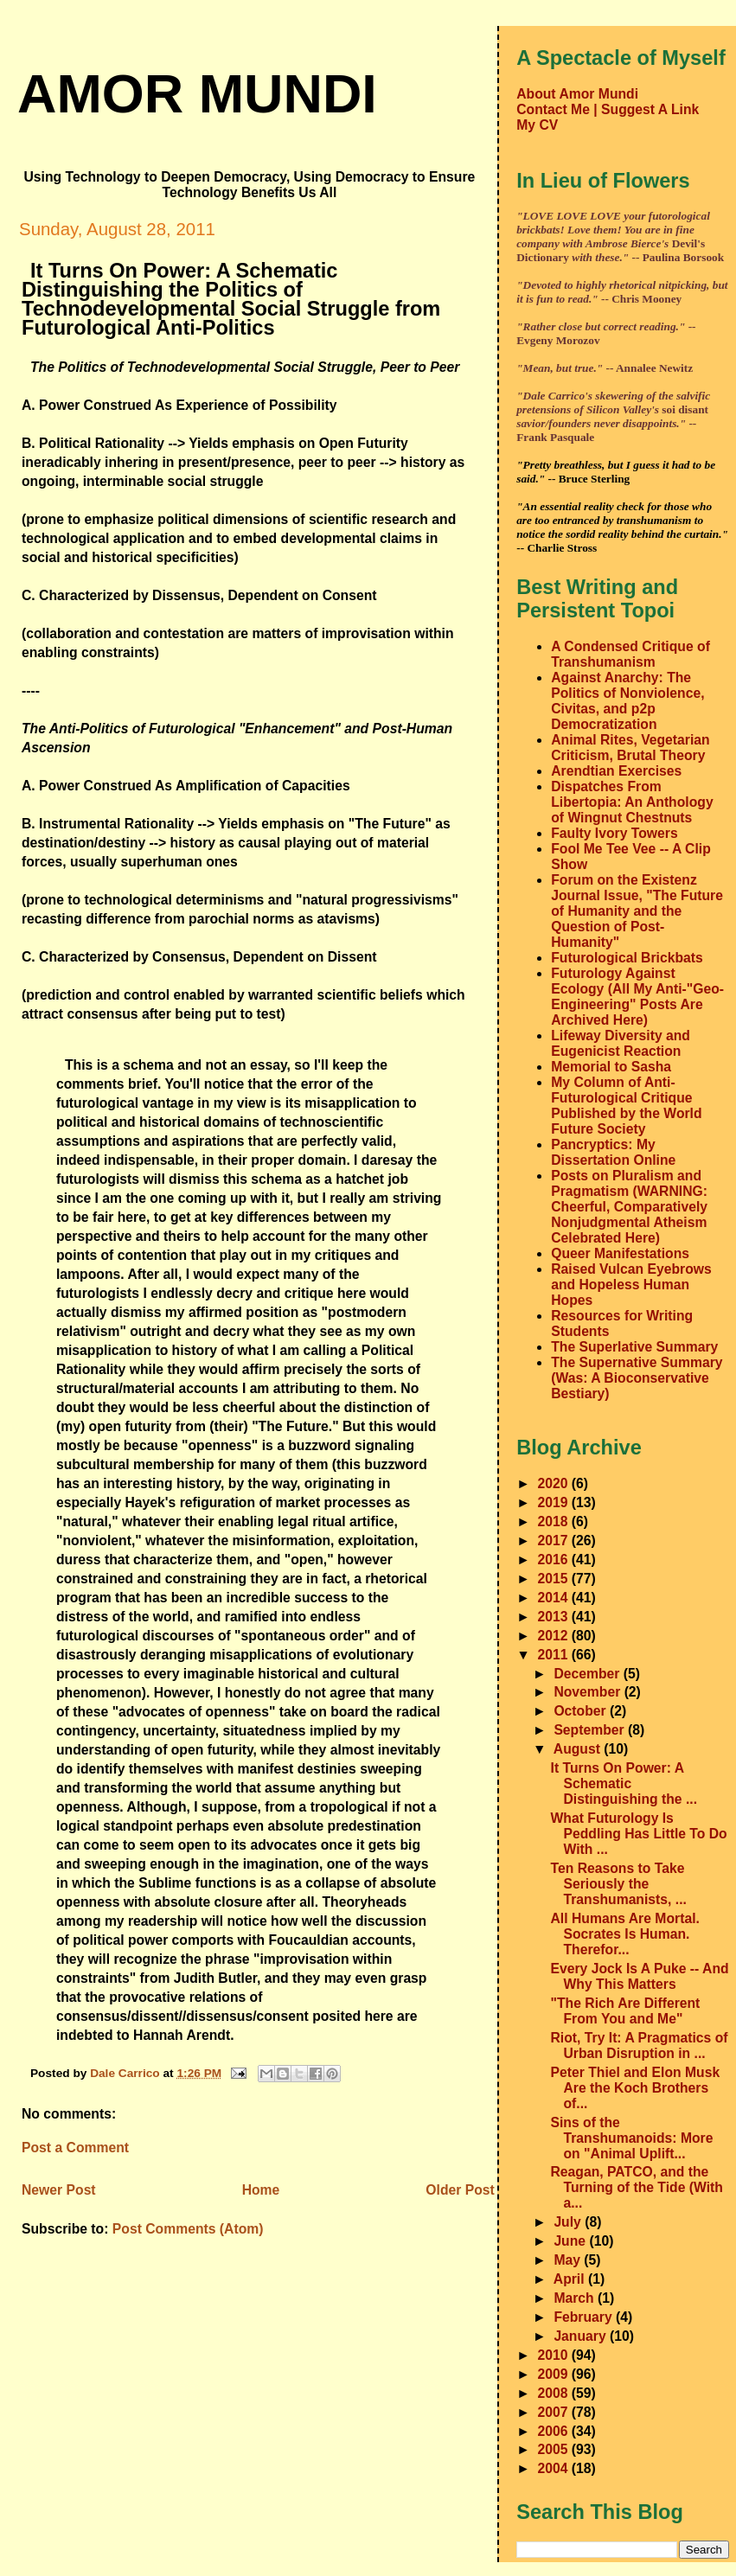 The height and width of the screenshot is (2576, 736). I want to click on Futurology Against Ecology (All My Anti-"Geo-Engineering" Posts Are Archived Here), so click(637, 996).